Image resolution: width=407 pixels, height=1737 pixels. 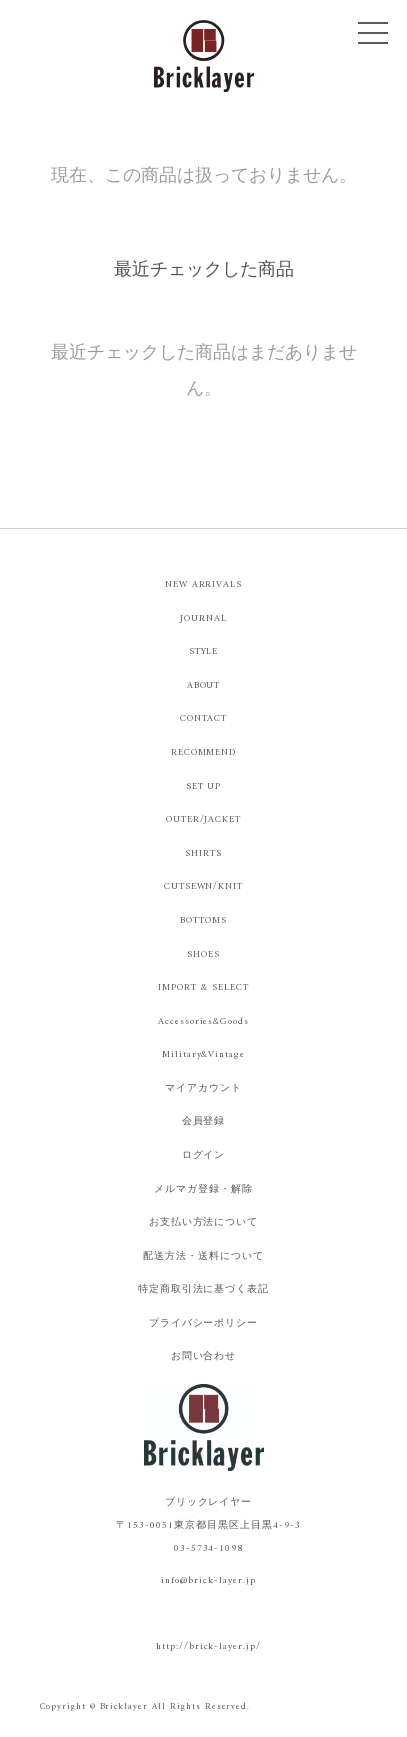 I want to click on SHOES, so click(x=203, y=954).